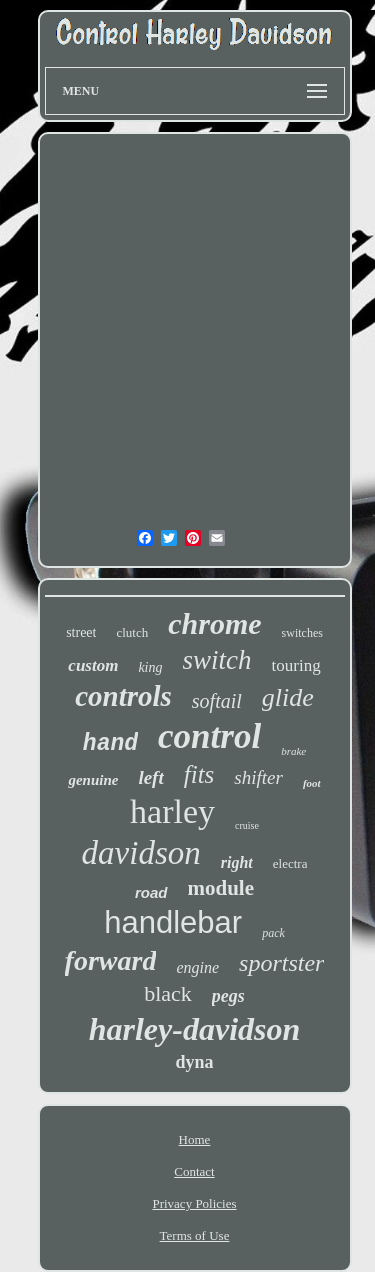 Image resolution: width=375 pixels, height=1272 pixels. I want to click on clutch, so click(132, 632).